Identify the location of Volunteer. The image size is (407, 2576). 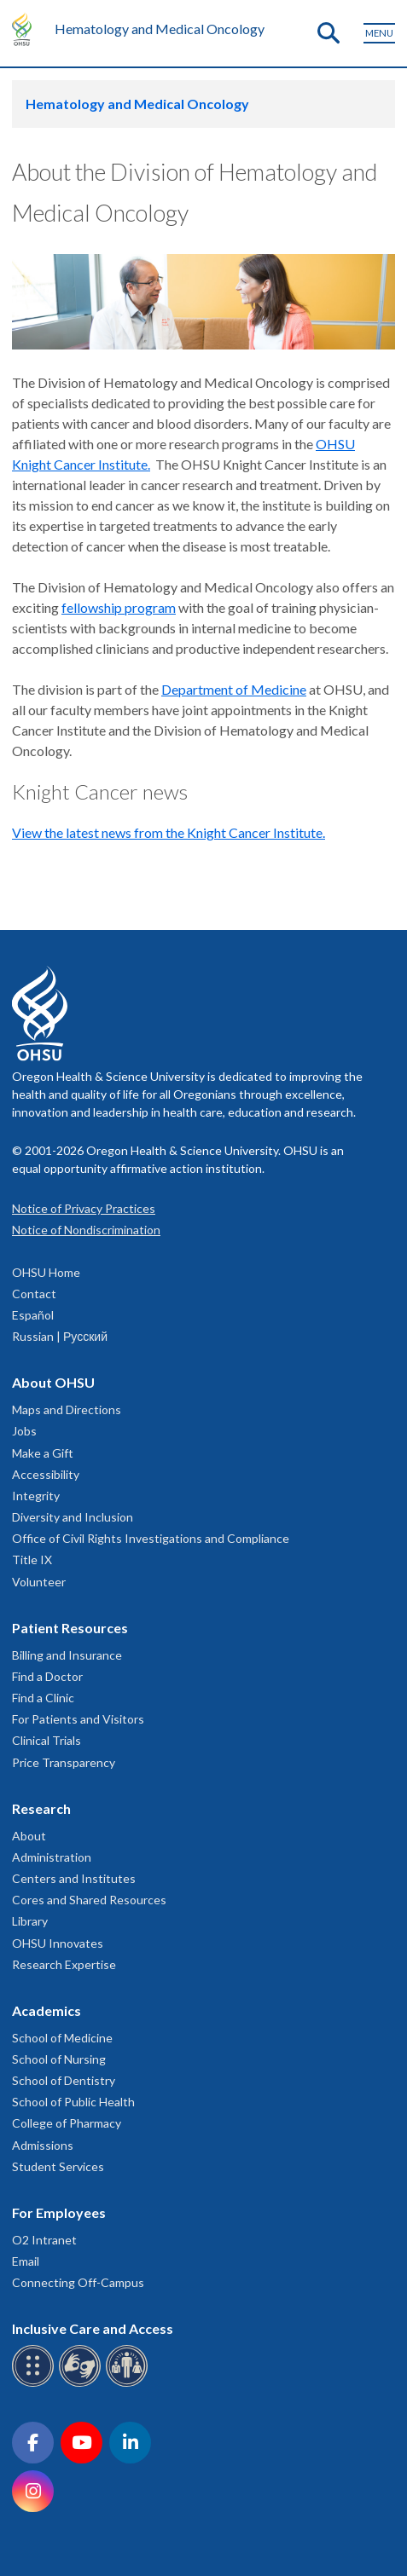
(39, 1581).